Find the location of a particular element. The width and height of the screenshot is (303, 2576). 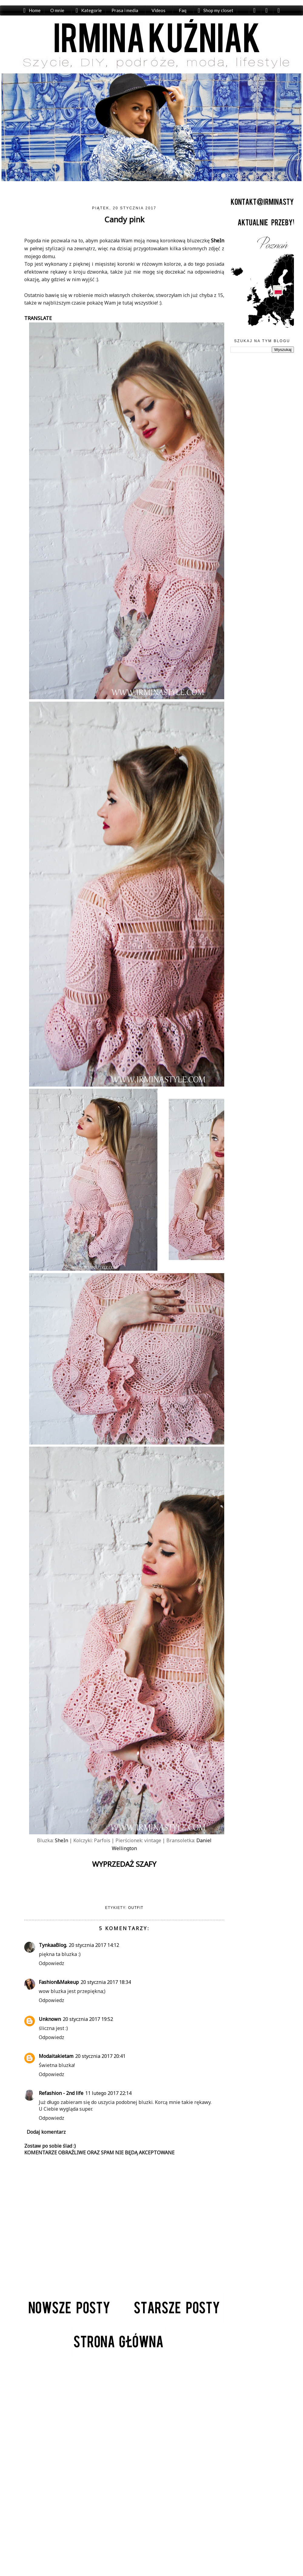

Kategorie is located at coordinates (92, 10).